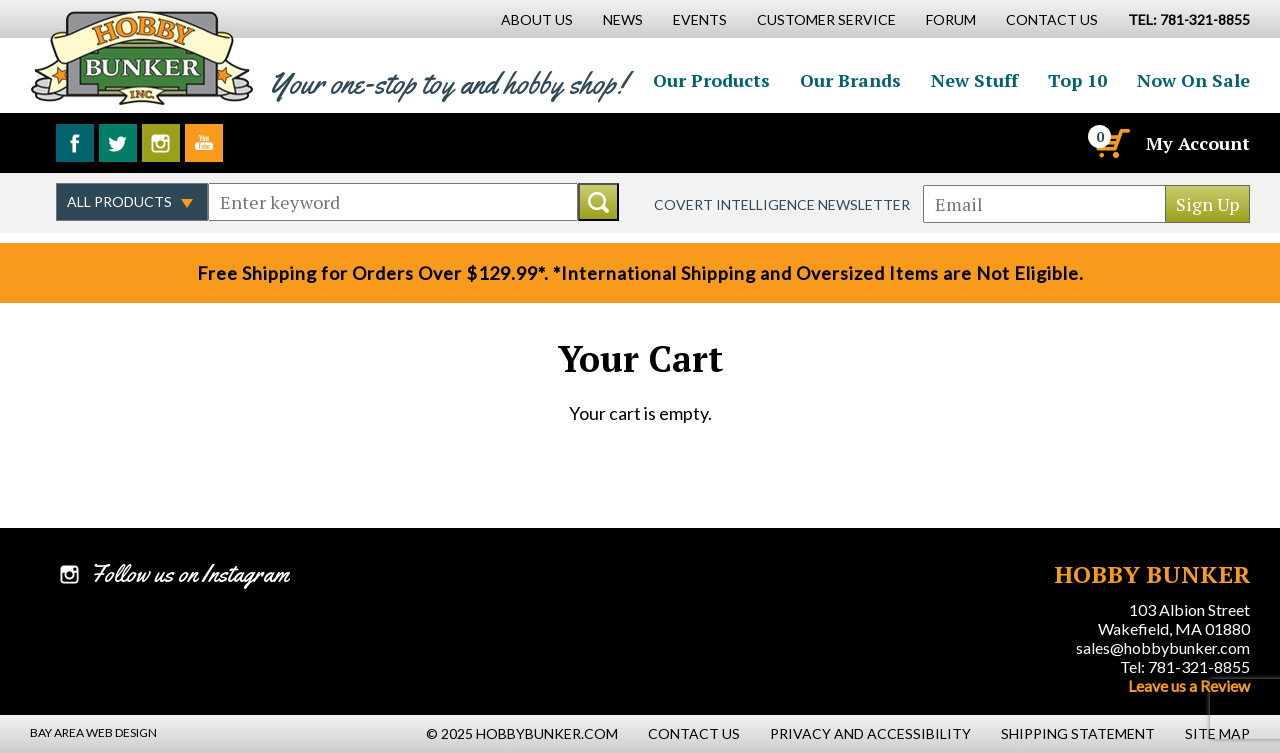 This screenshot has height=753, width=1280. What do you see at coordinates (75, 143) in the screenshot?
I see `Like us on Facebook` at bounding box center [75, 143].